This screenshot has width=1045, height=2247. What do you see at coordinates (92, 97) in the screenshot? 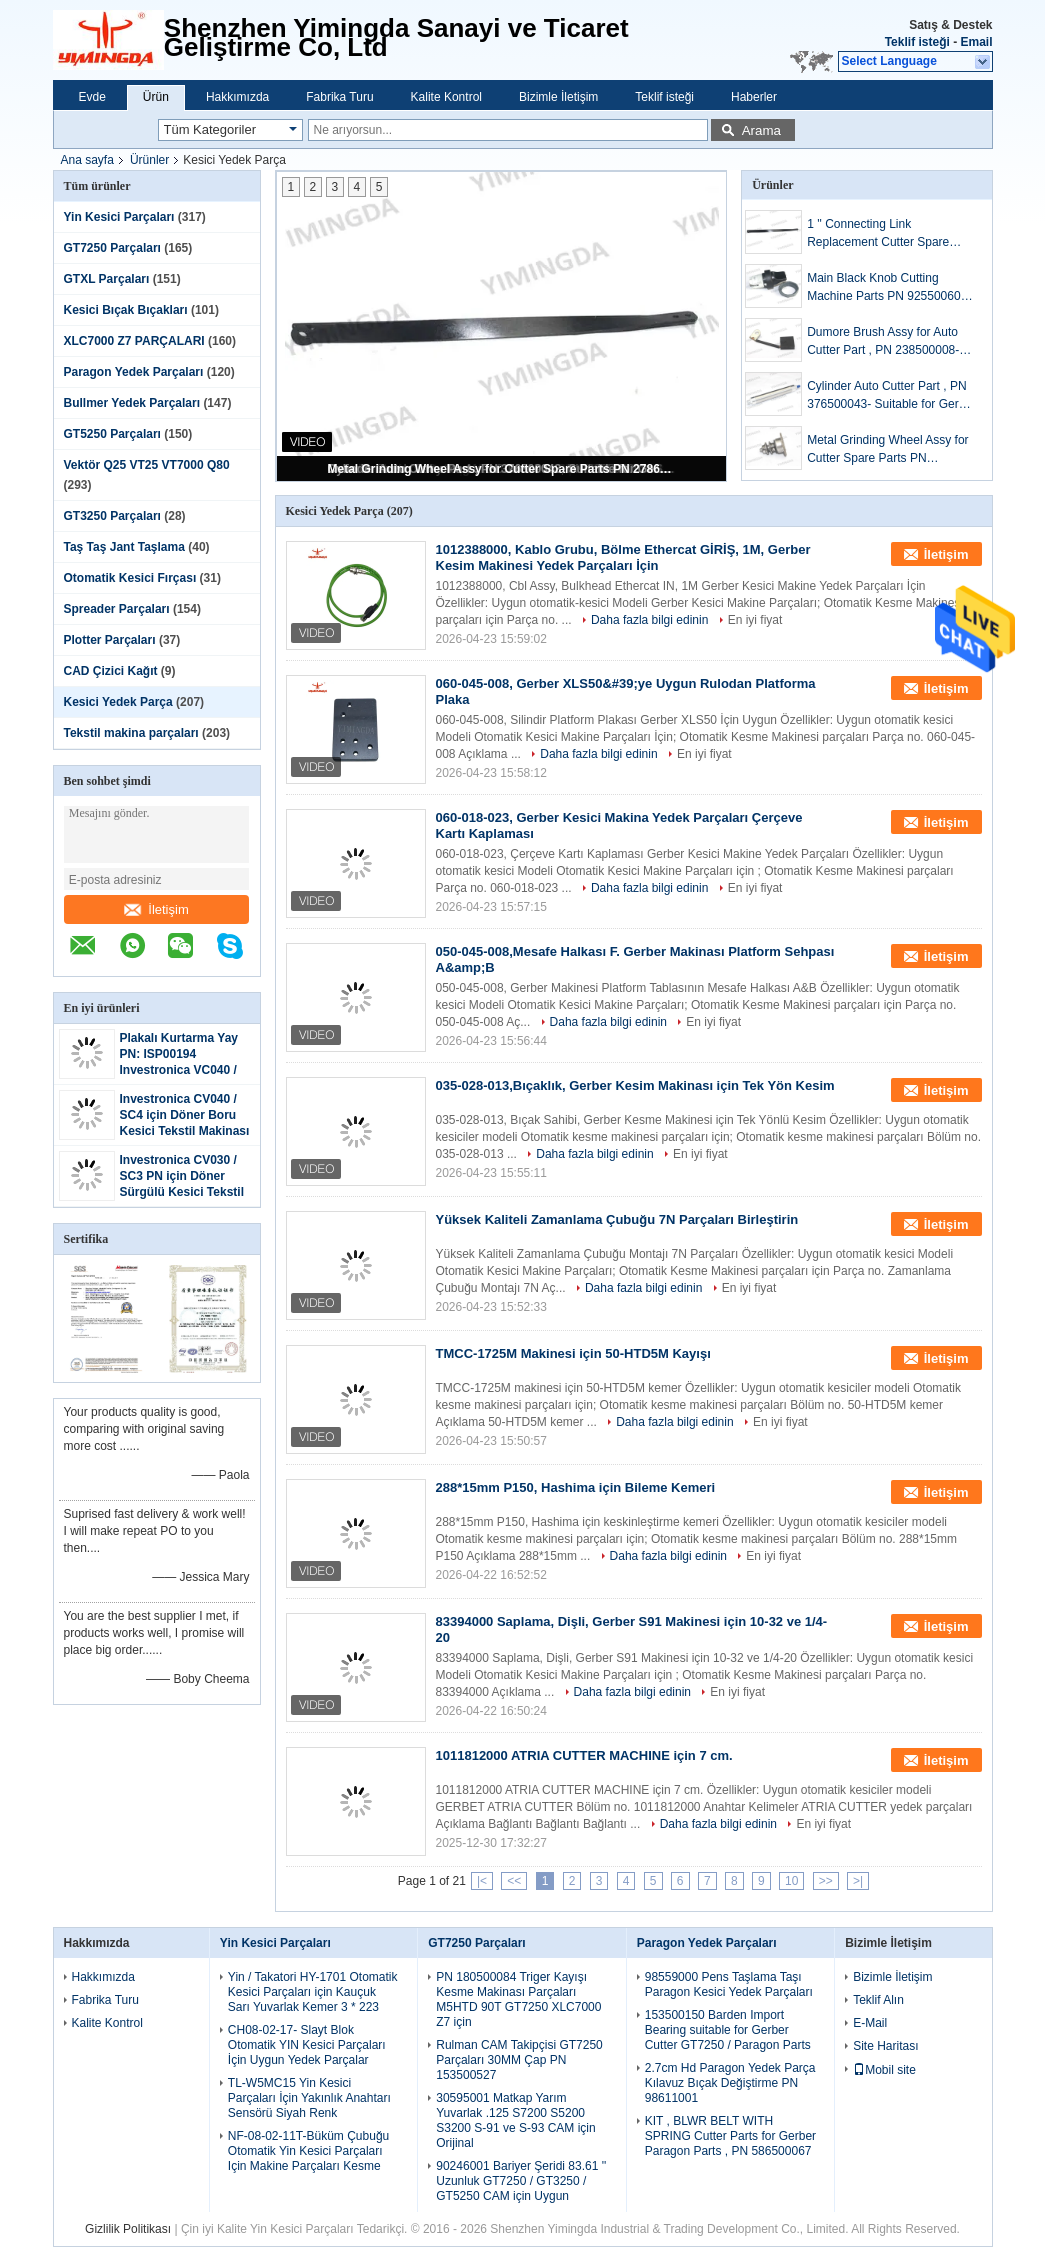
I see `Evde` at bounding box center [92, 97].